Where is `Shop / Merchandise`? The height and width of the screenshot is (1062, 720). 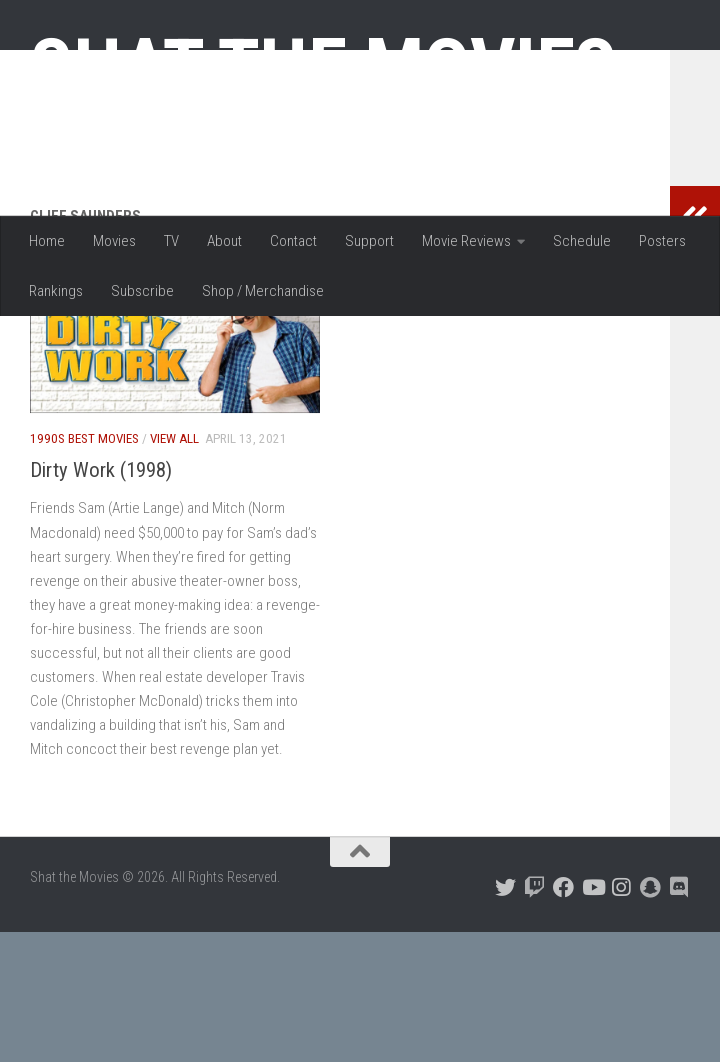
Shop / Merchandise is located at coordinates (263, 291).